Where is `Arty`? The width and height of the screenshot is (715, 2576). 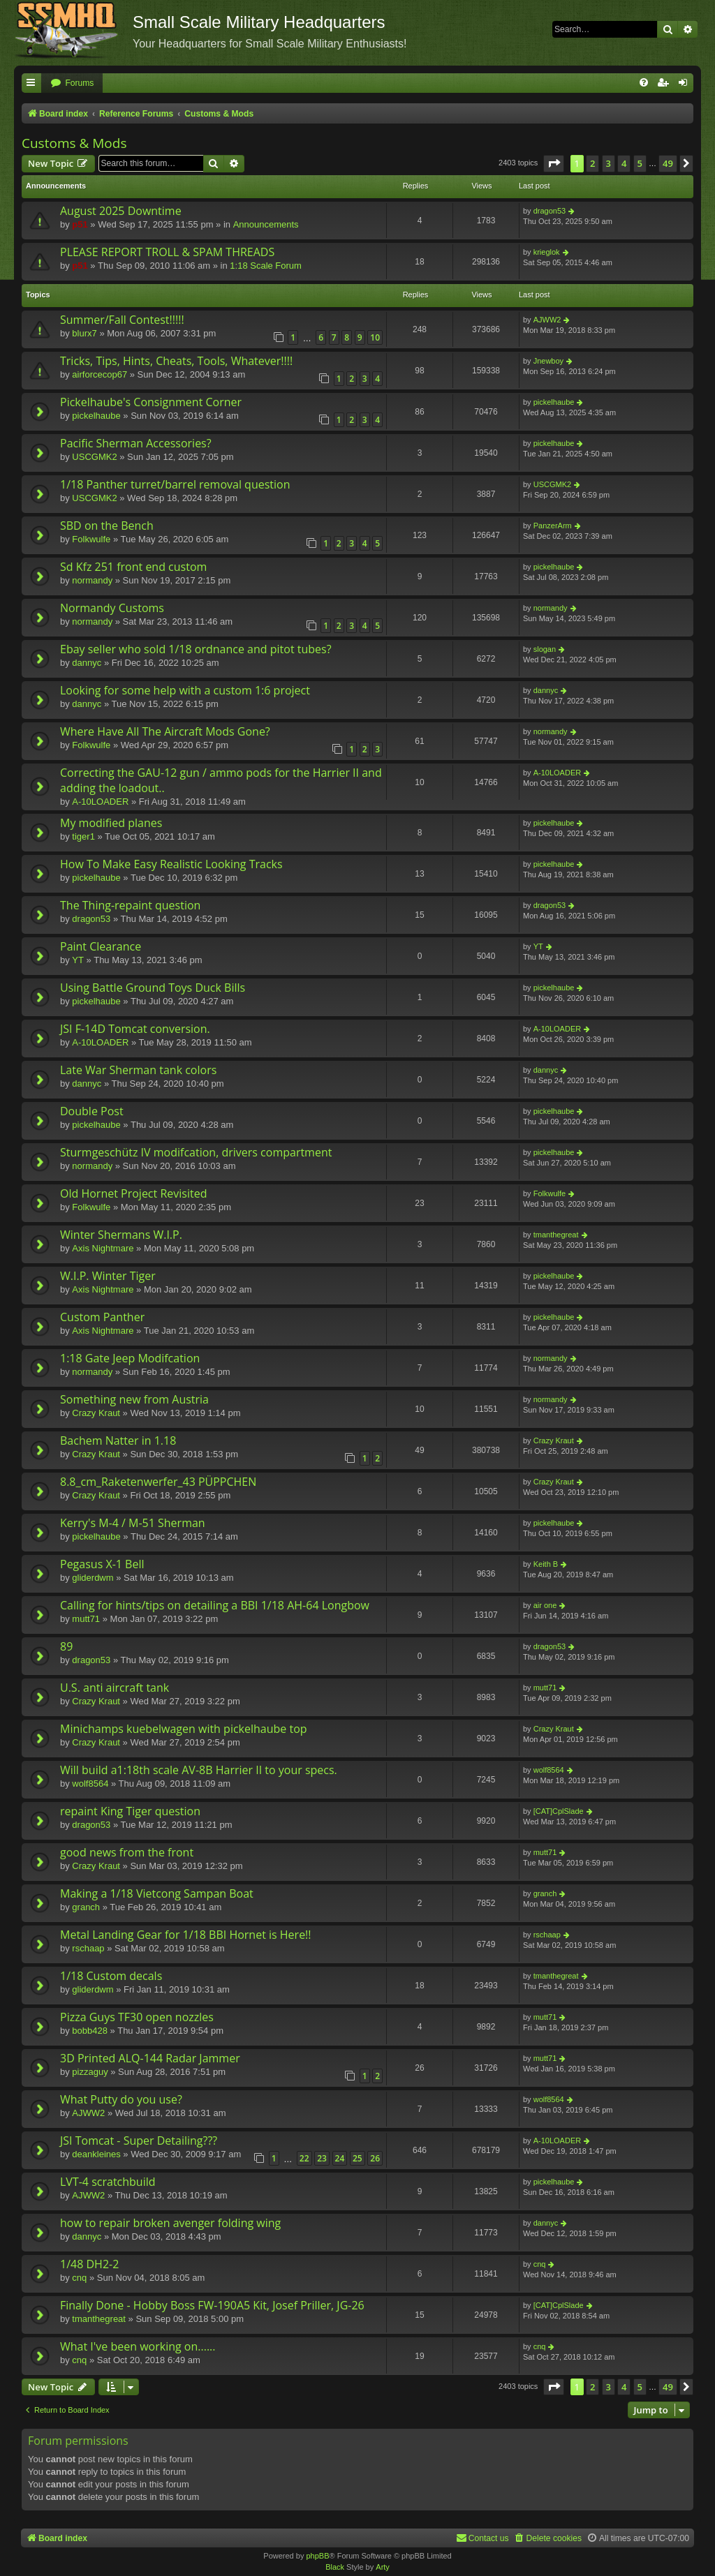 Arty is located at coordinates (383, 2567).